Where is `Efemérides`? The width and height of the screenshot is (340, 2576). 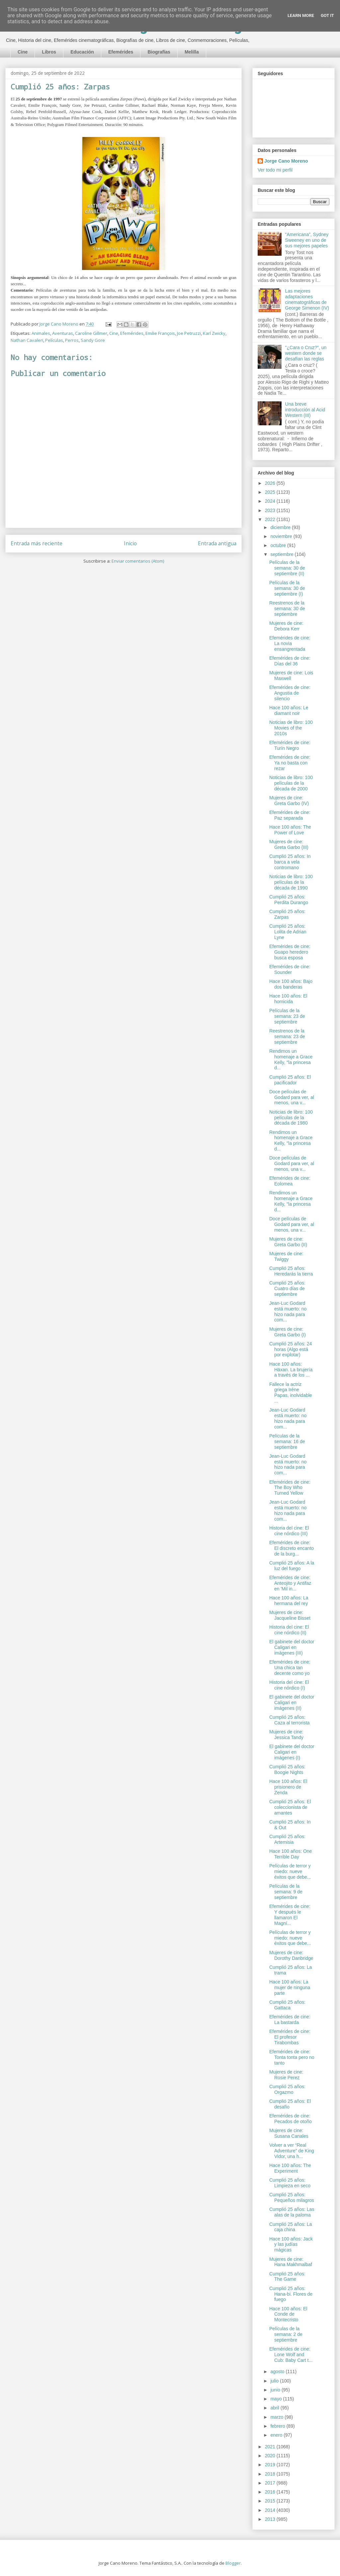
Efemérides is located at coordinates (120, 52).